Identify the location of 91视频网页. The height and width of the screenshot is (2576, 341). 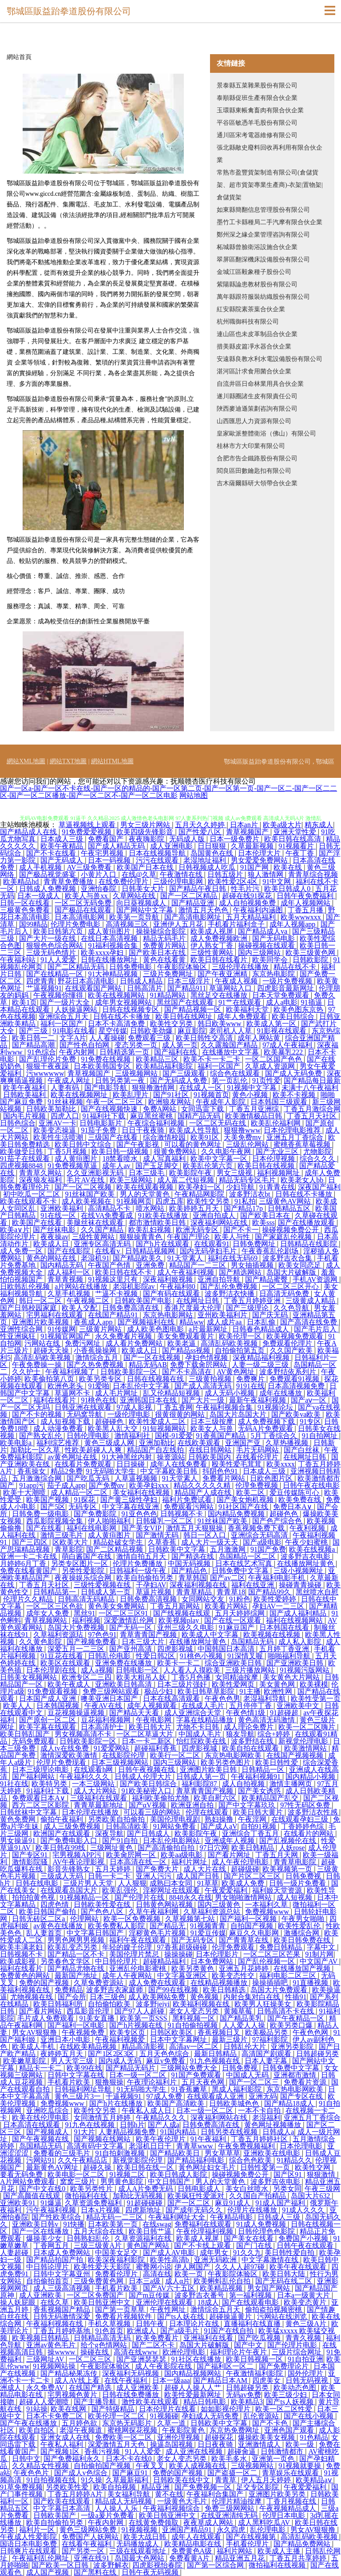
(134, 1201).